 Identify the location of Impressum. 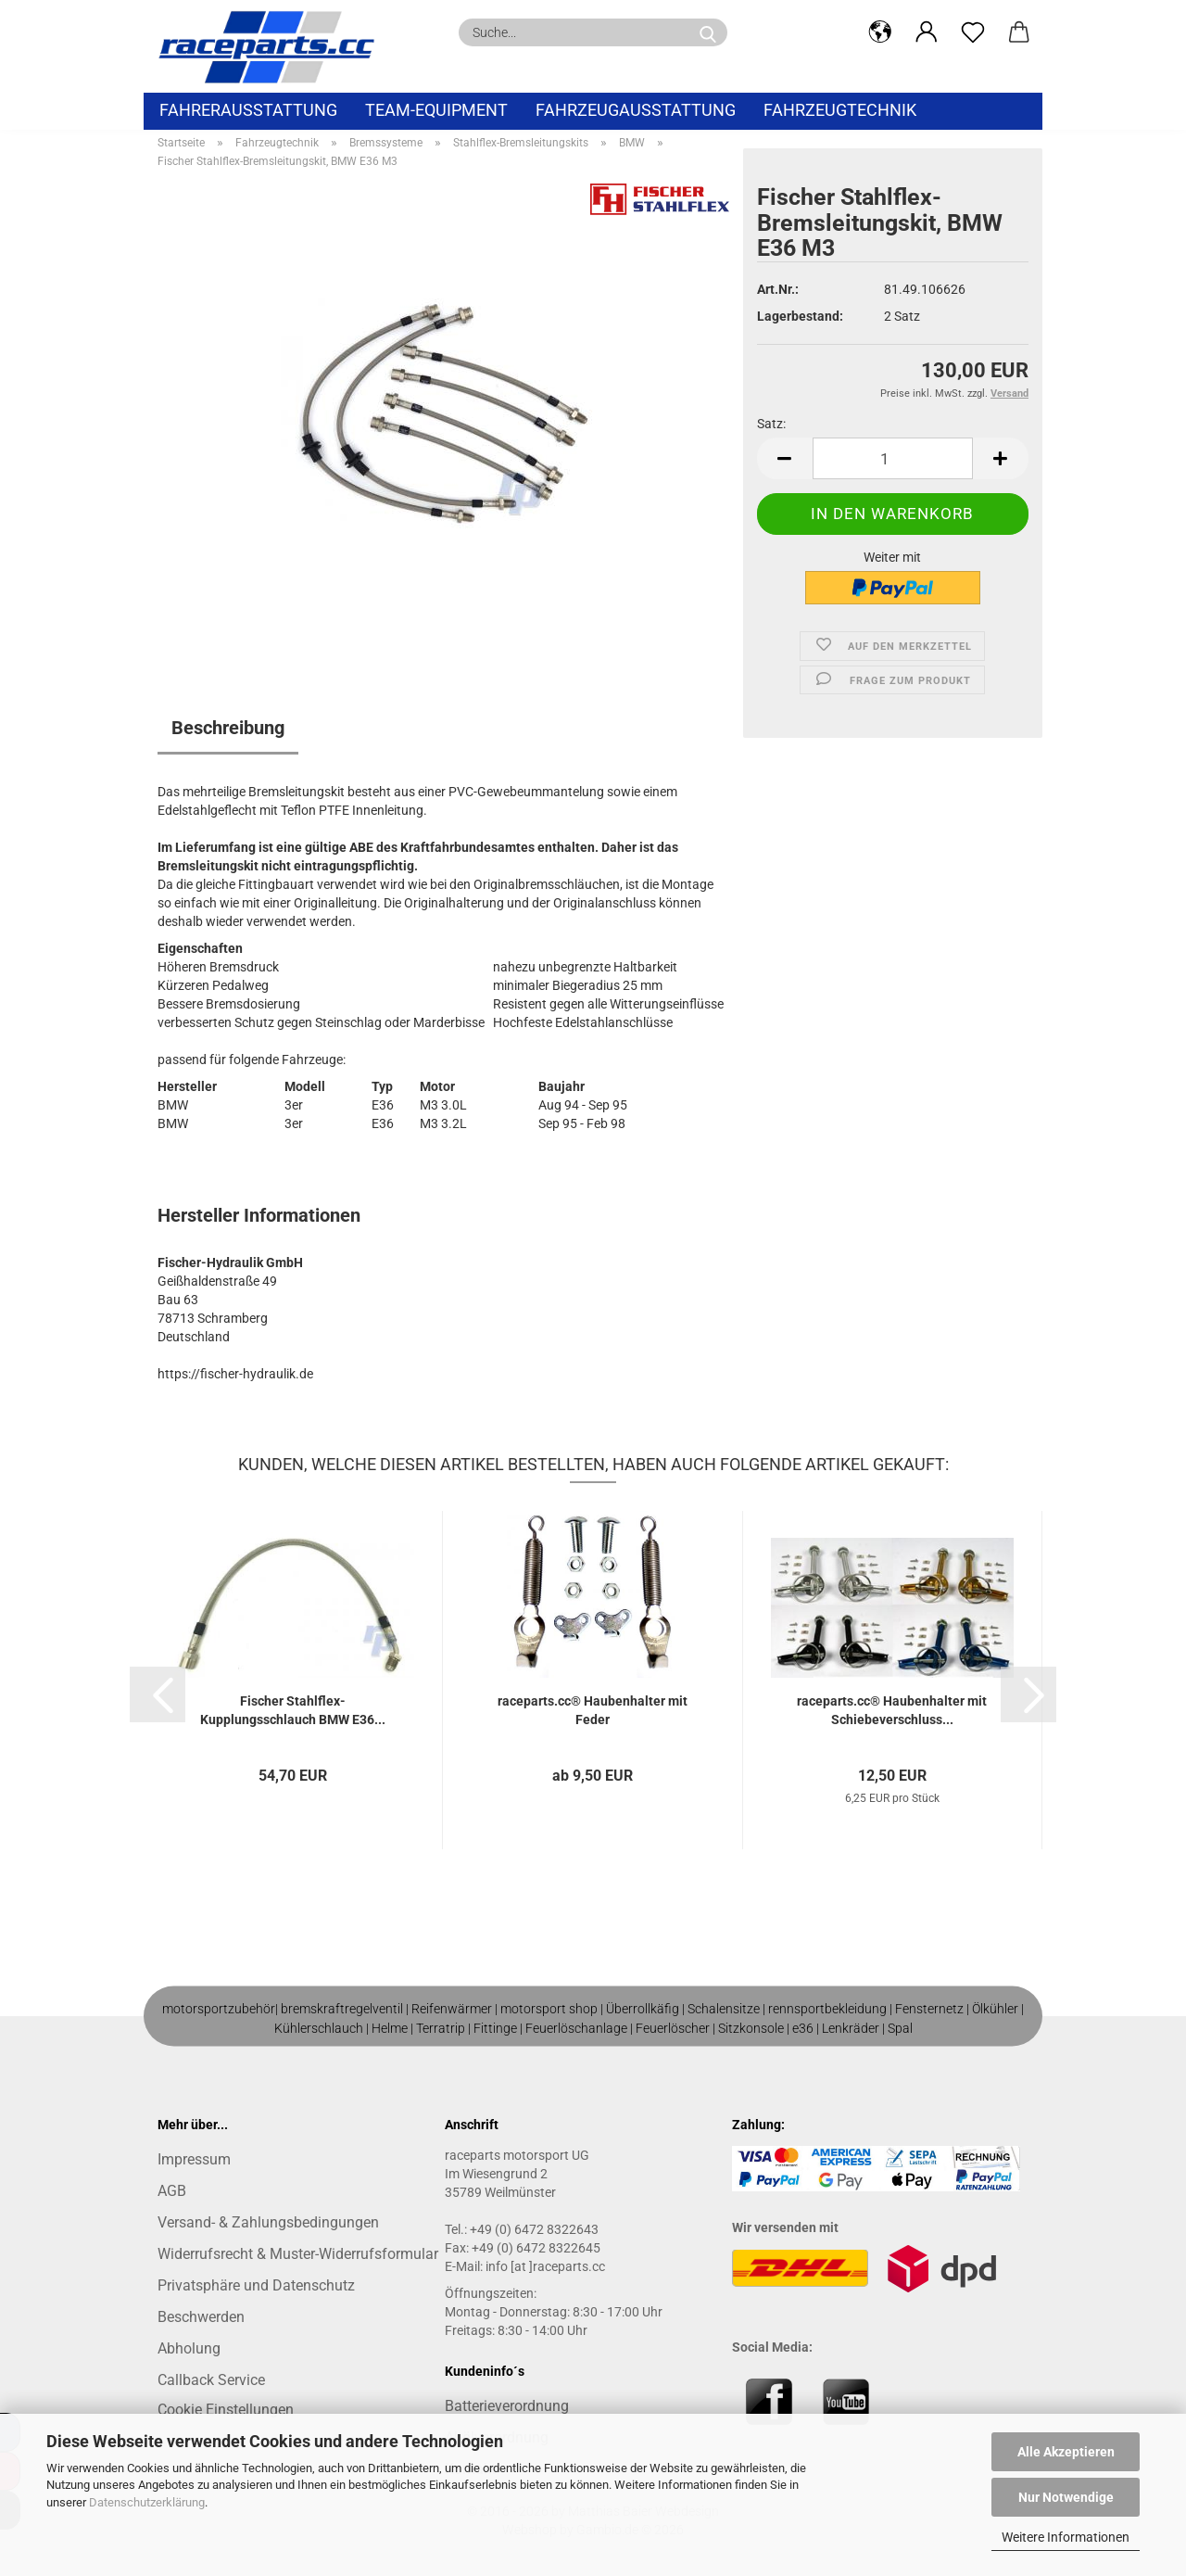
(194, 2159).